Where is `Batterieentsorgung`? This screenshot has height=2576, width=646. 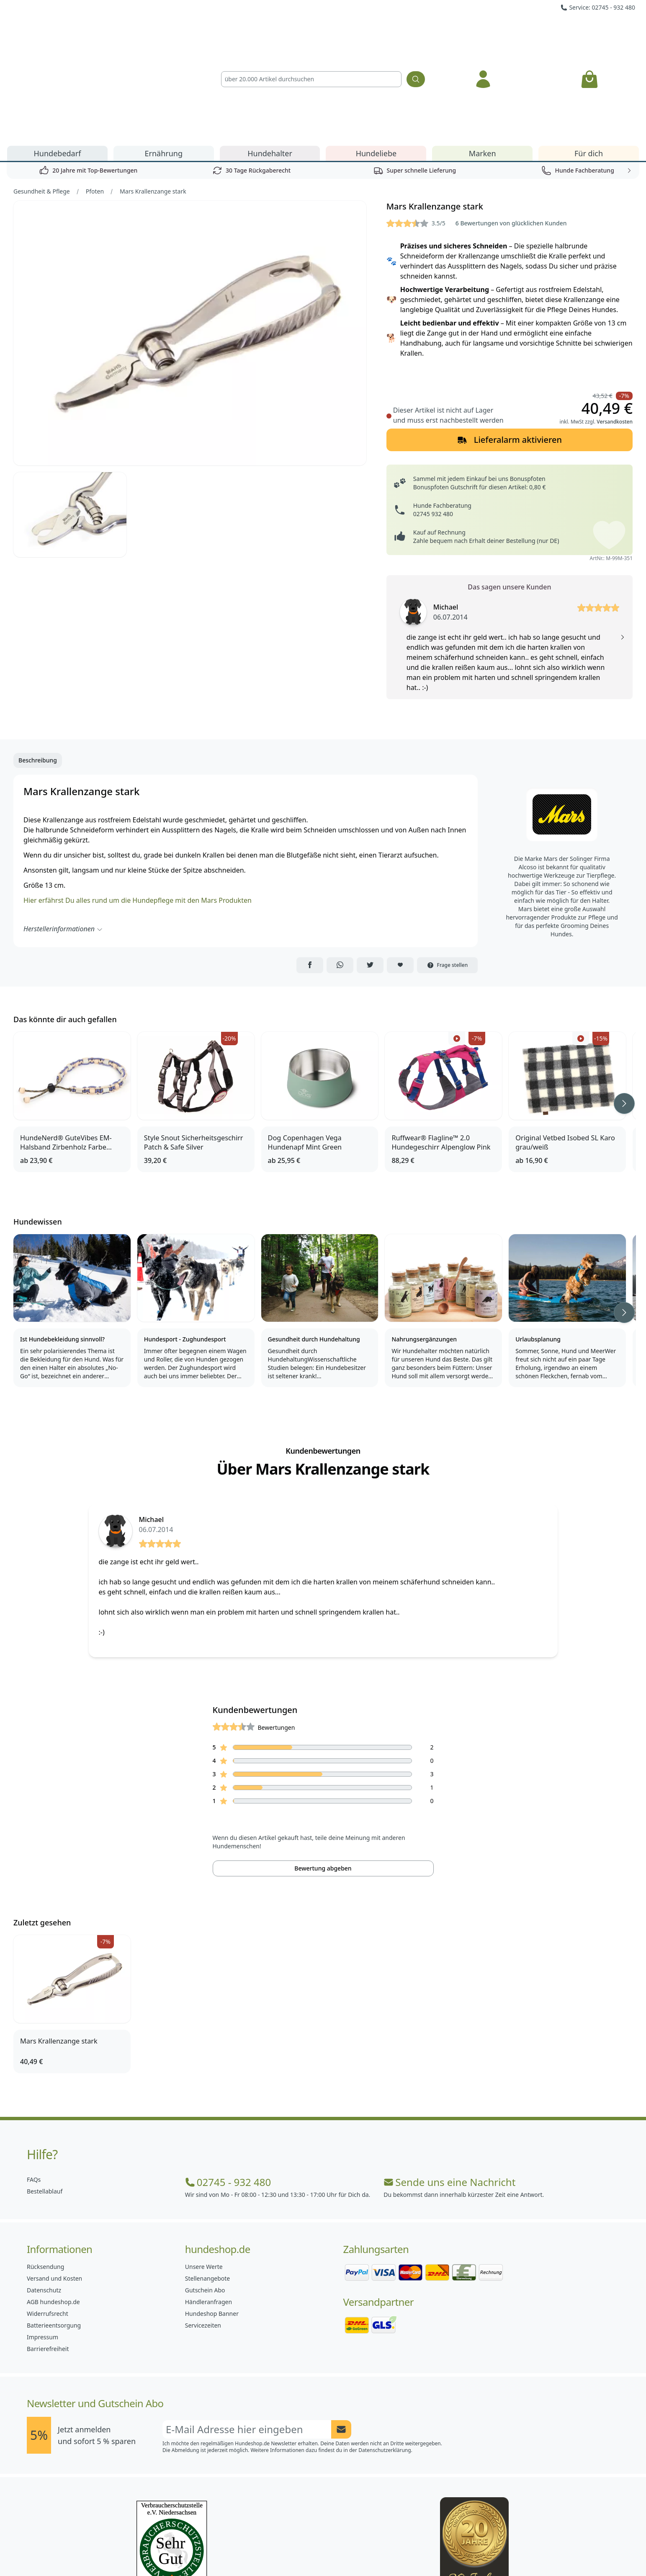 Batterieentsorgung is located at coordinates (54, 2230).